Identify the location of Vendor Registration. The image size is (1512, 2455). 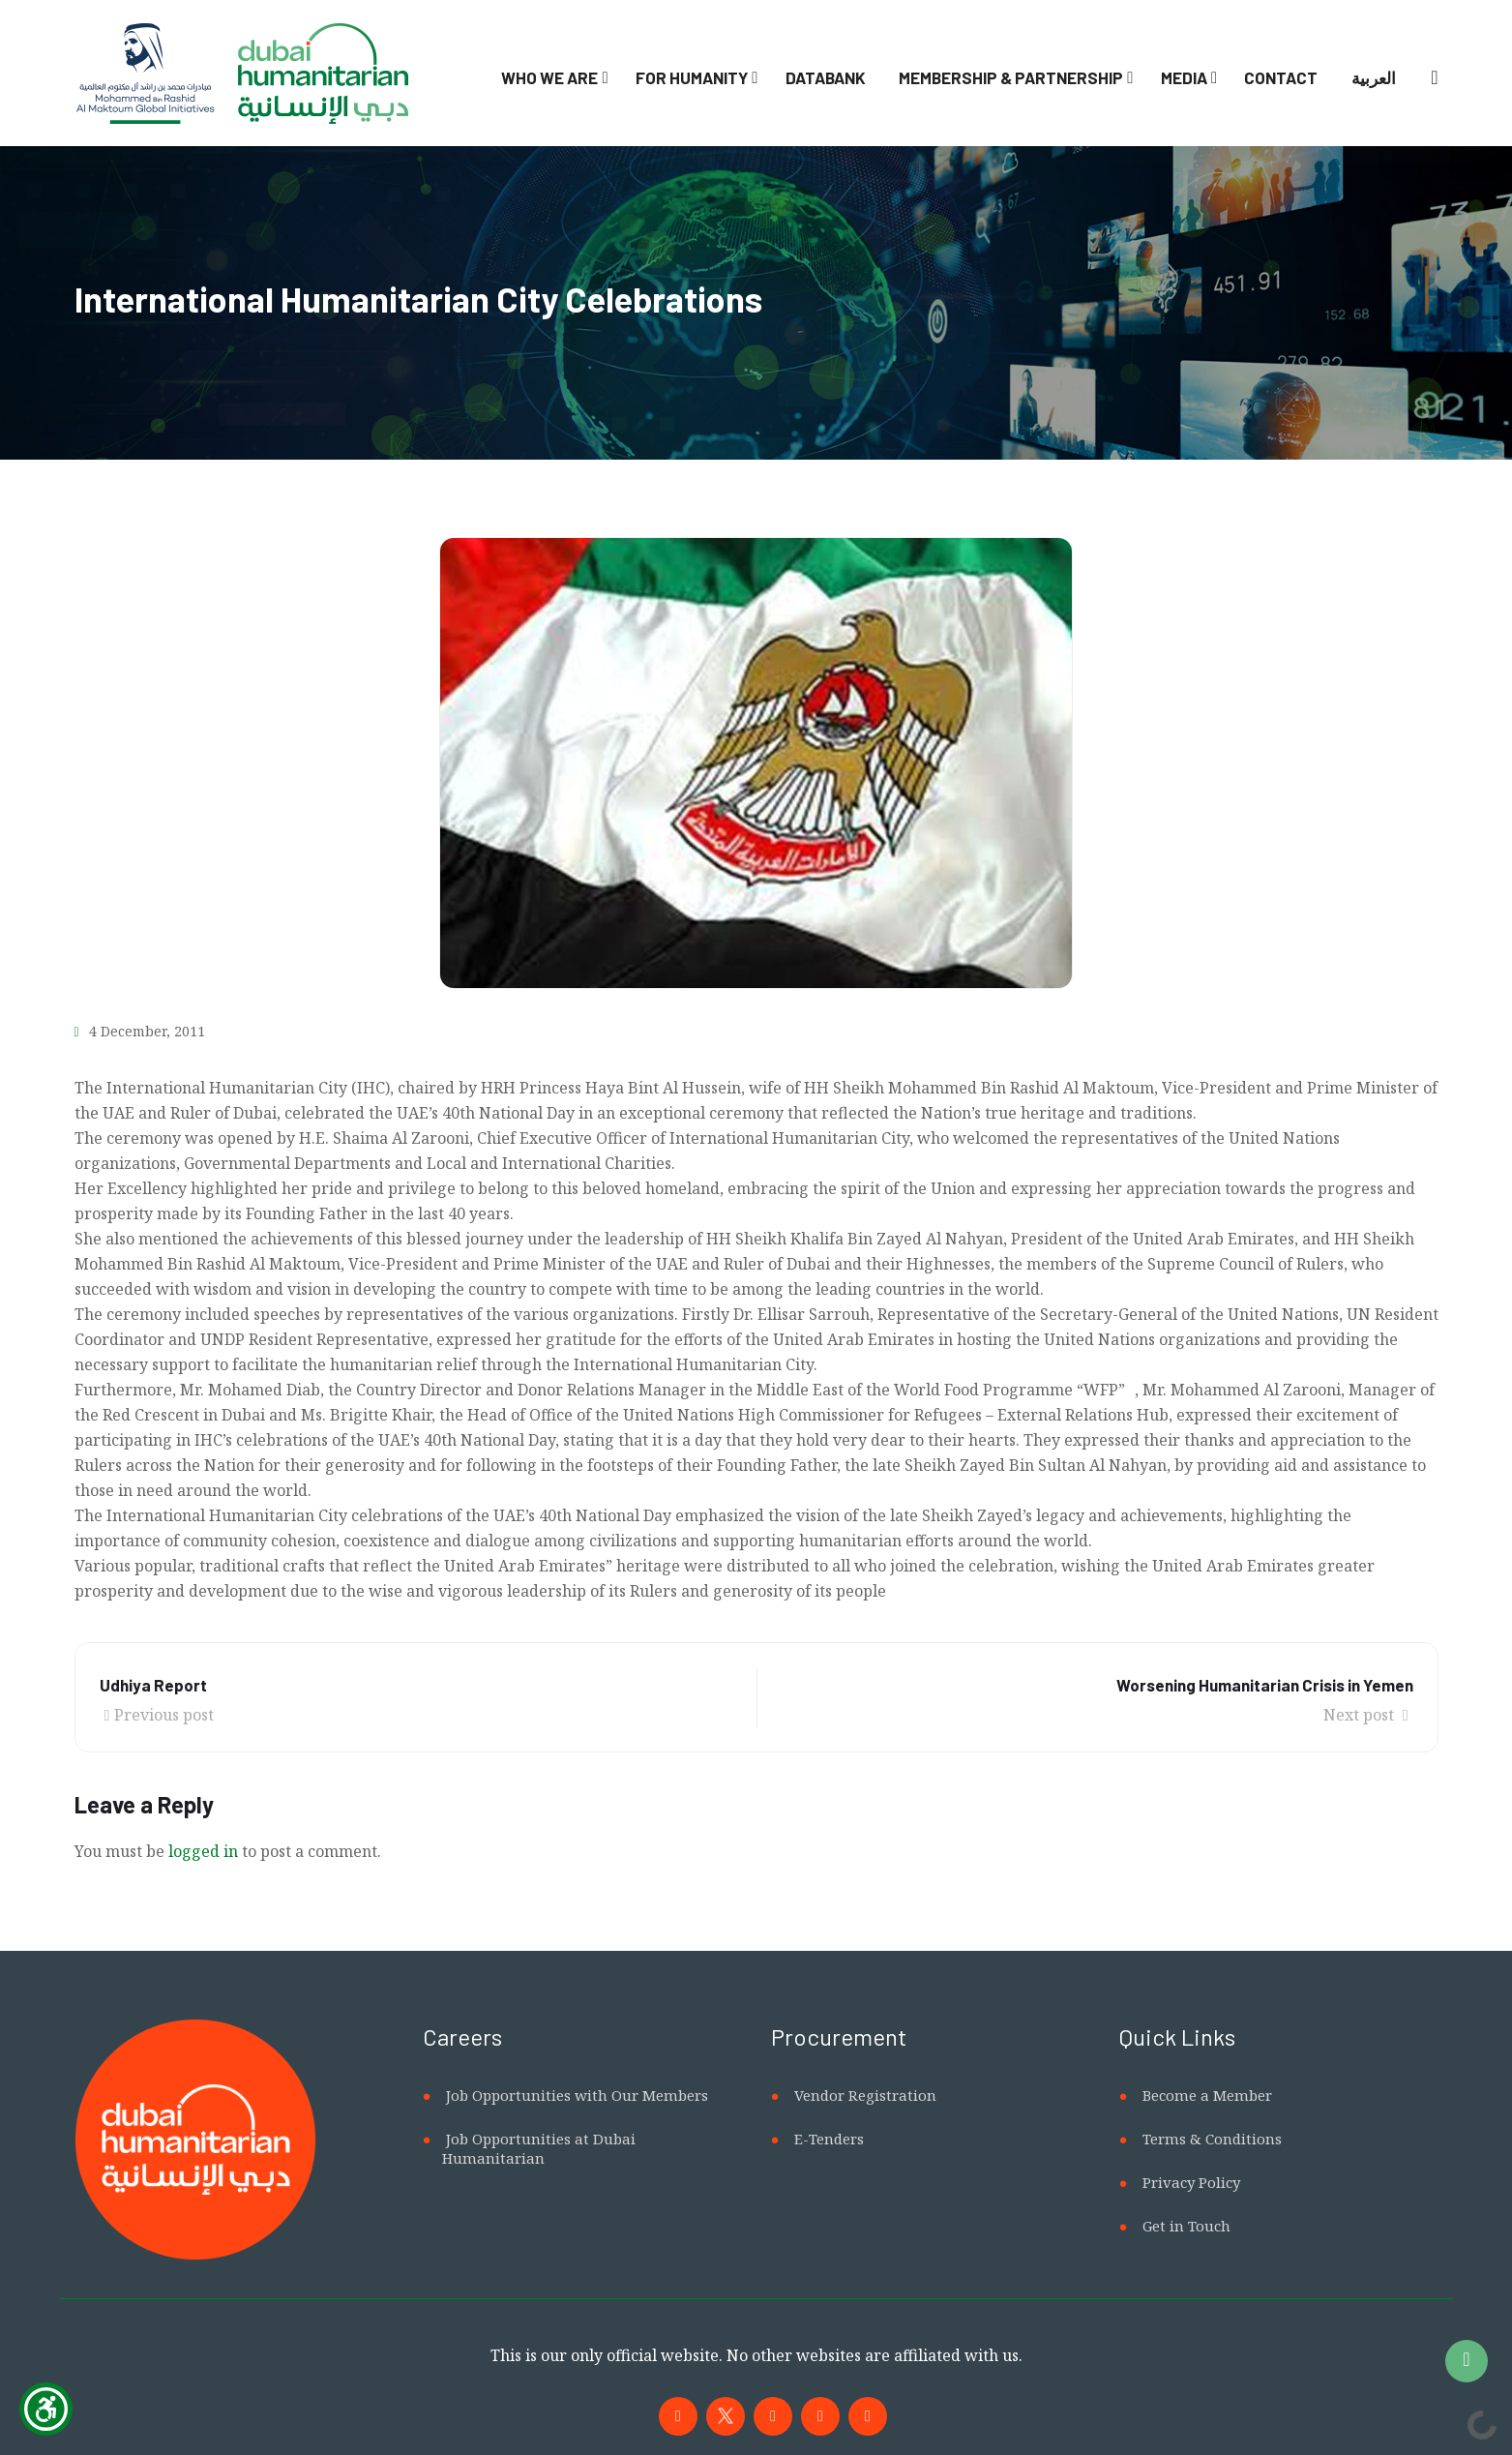
(865, 2095).